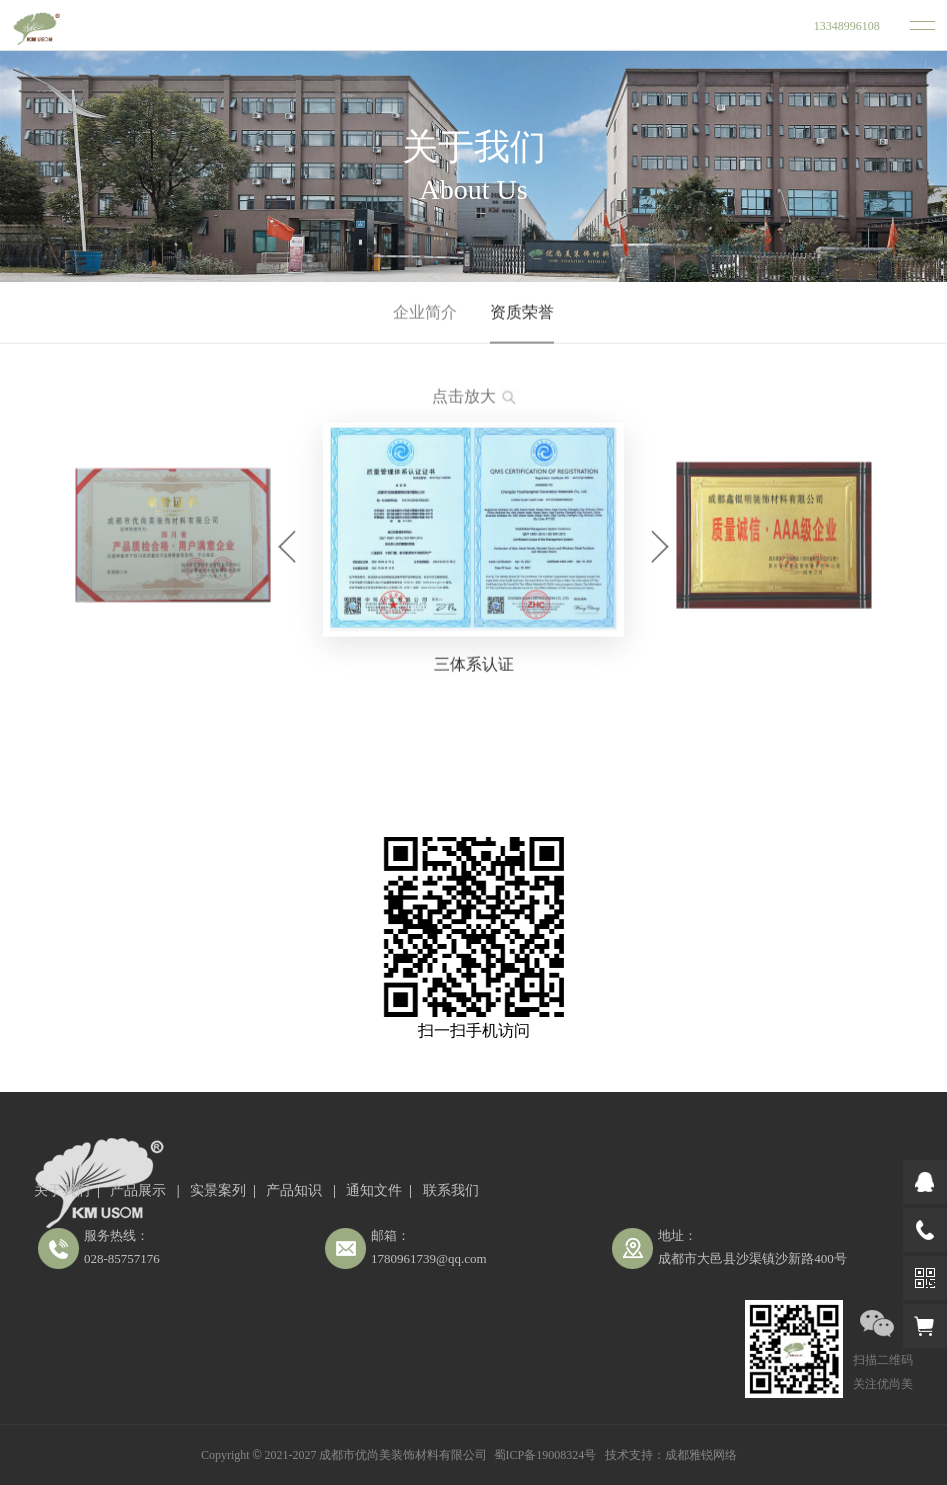 This screenshot has height=1485, width=947. Describe the element at coordinates (522, 313) in the screenshot. I see `资质荣誉` at that location.